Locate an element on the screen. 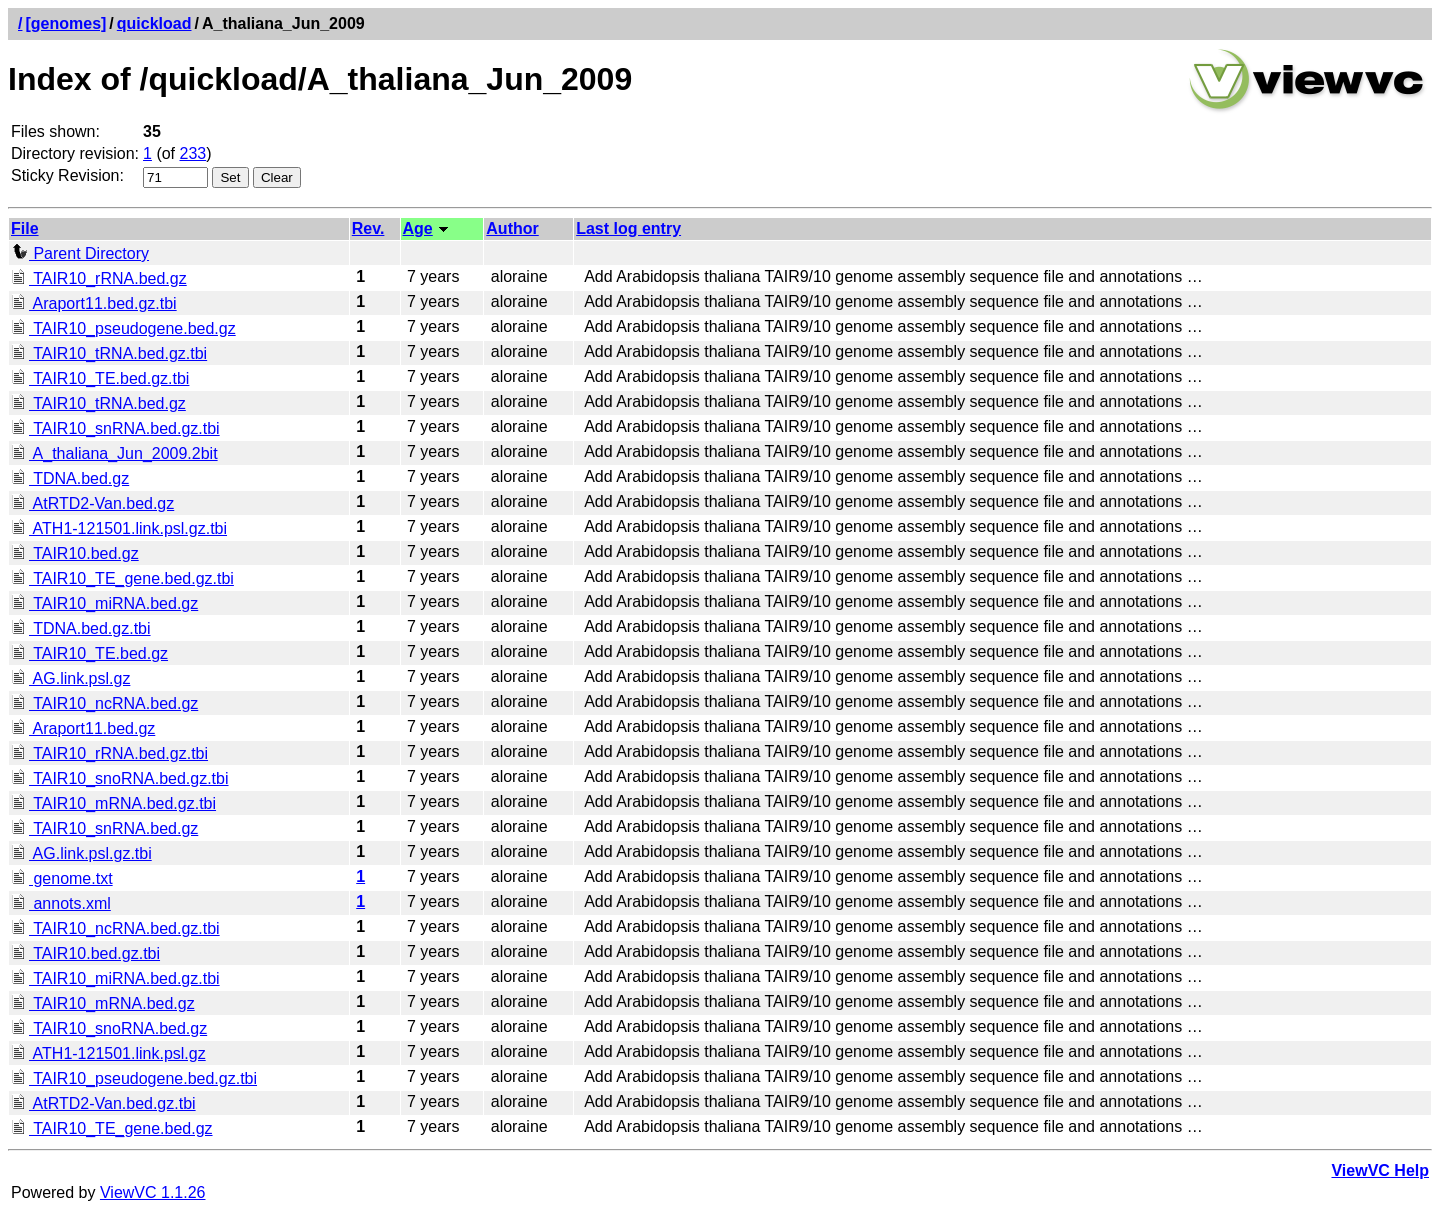  TAIR10_snoRNA.bed.gz.tbi is located at coordinates (120, 778).